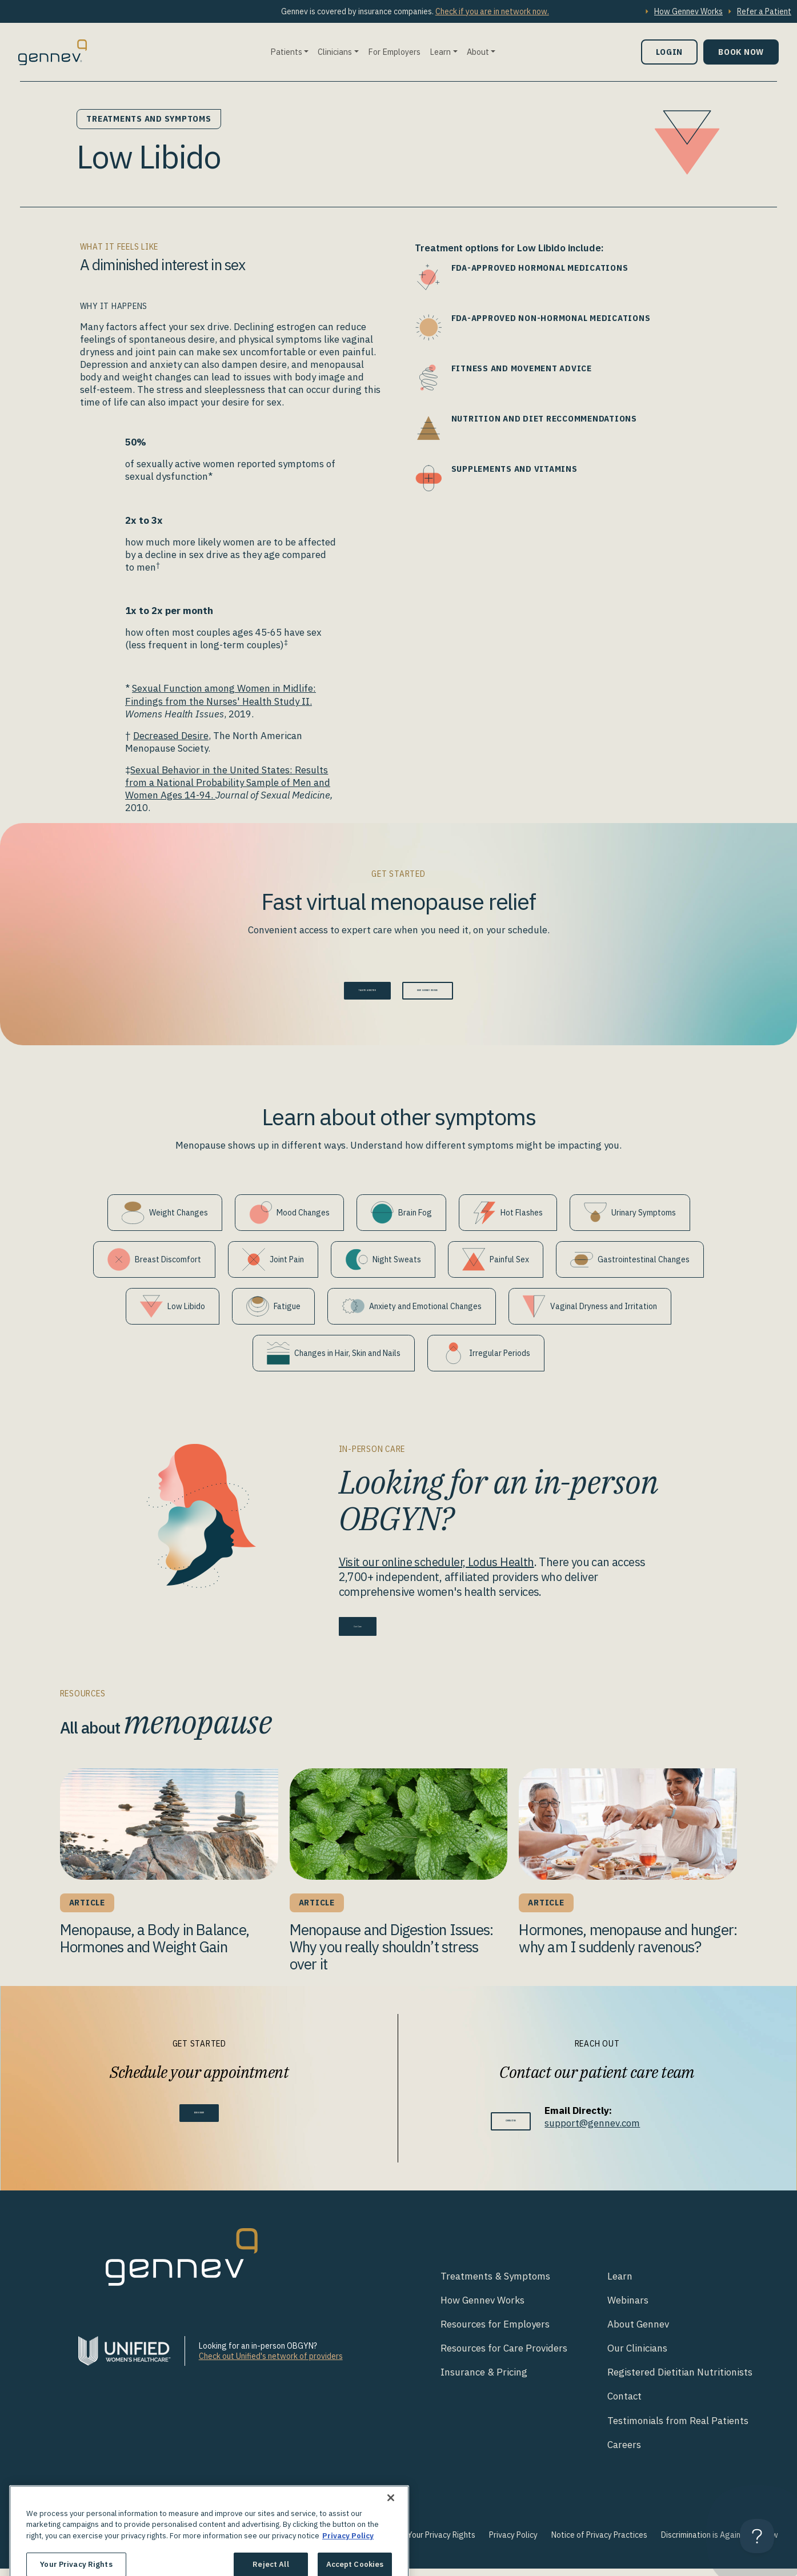 This screenshot has width=797, height=2576. What do you see at coordinates (719, 2542) in the screenshot?
I see `Discrimination is Against the Law` at bounding box center [719, 2542].